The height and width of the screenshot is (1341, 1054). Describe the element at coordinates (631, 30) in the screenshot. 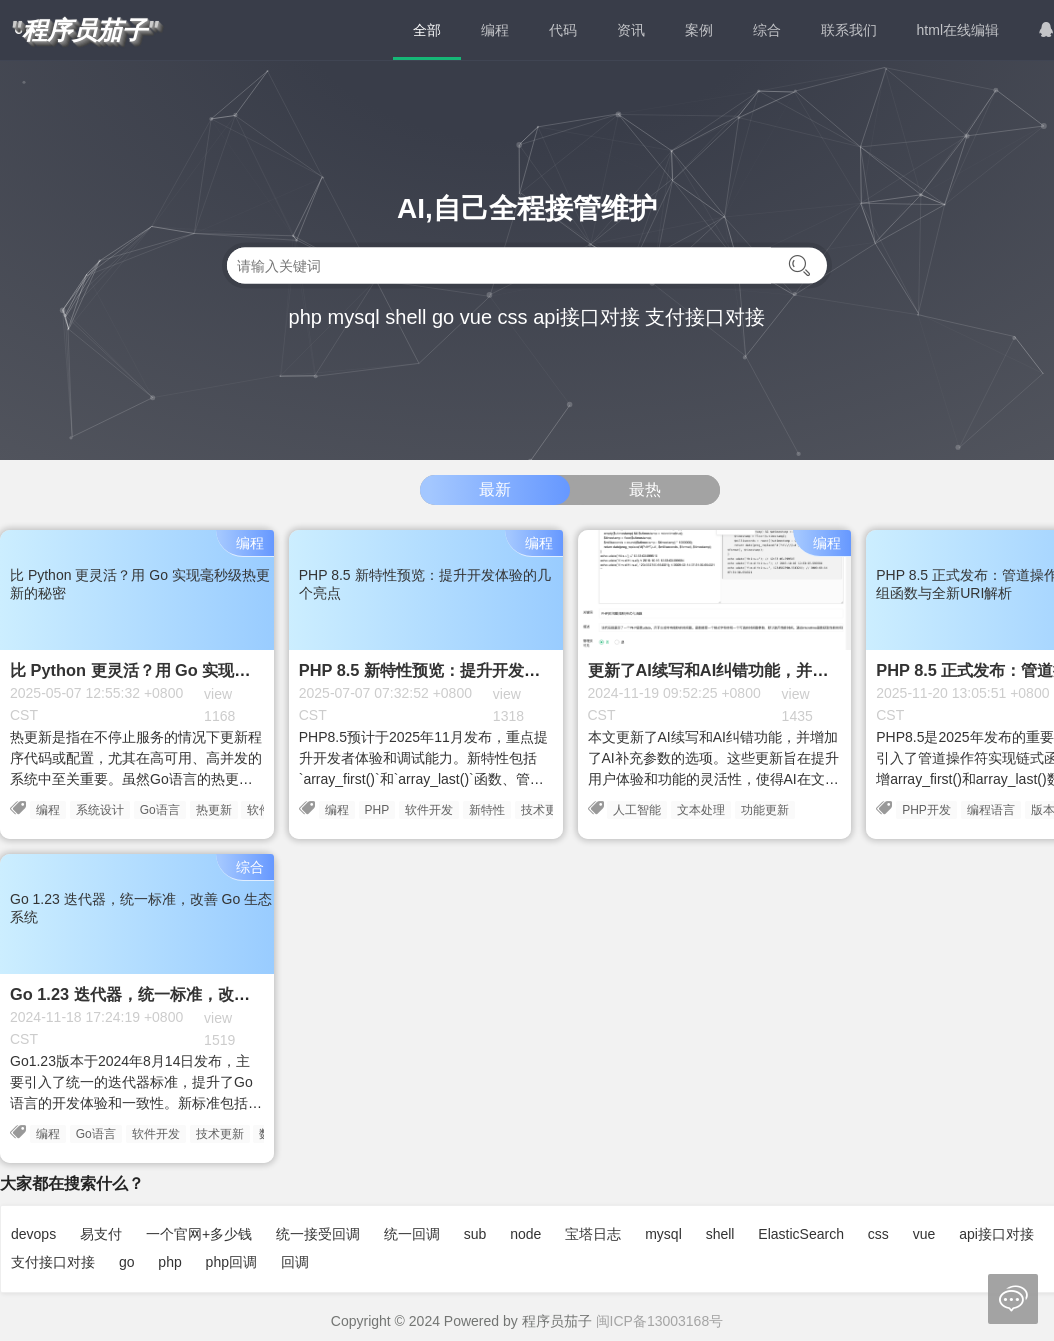

I see `资讯` at that location.